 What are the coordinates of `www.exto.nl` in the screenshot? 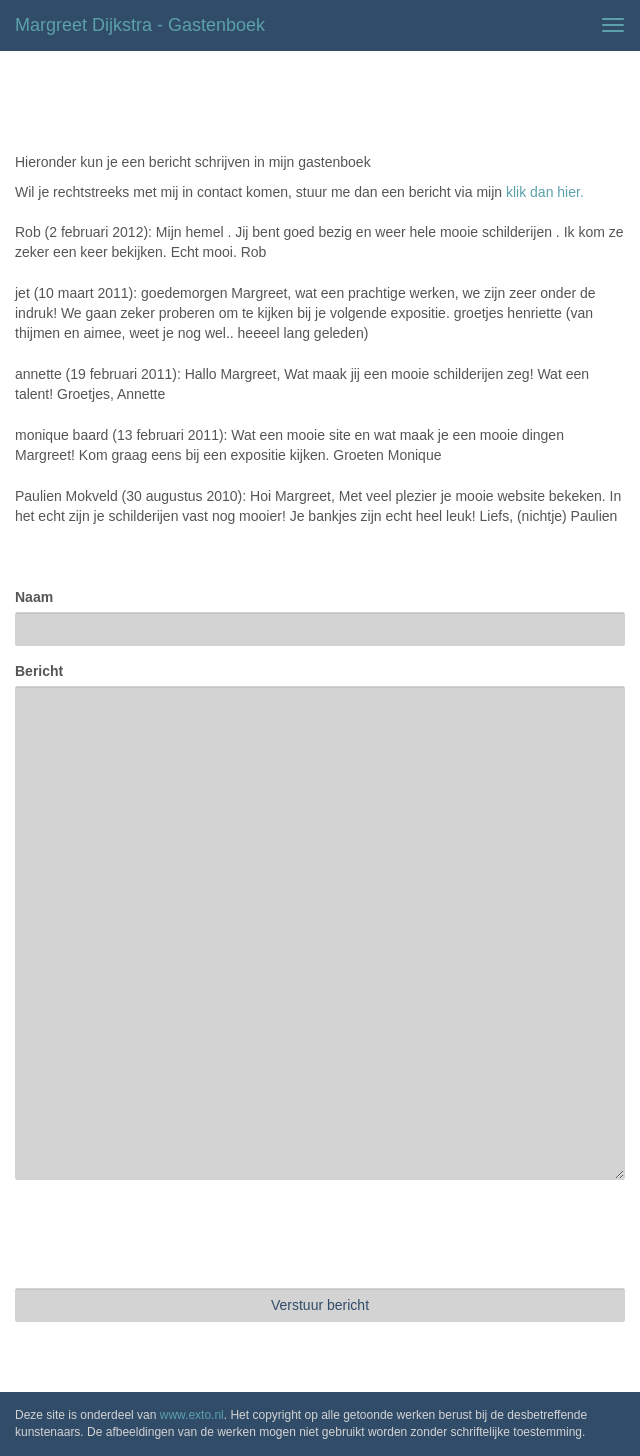 It's located at (192, 1415).